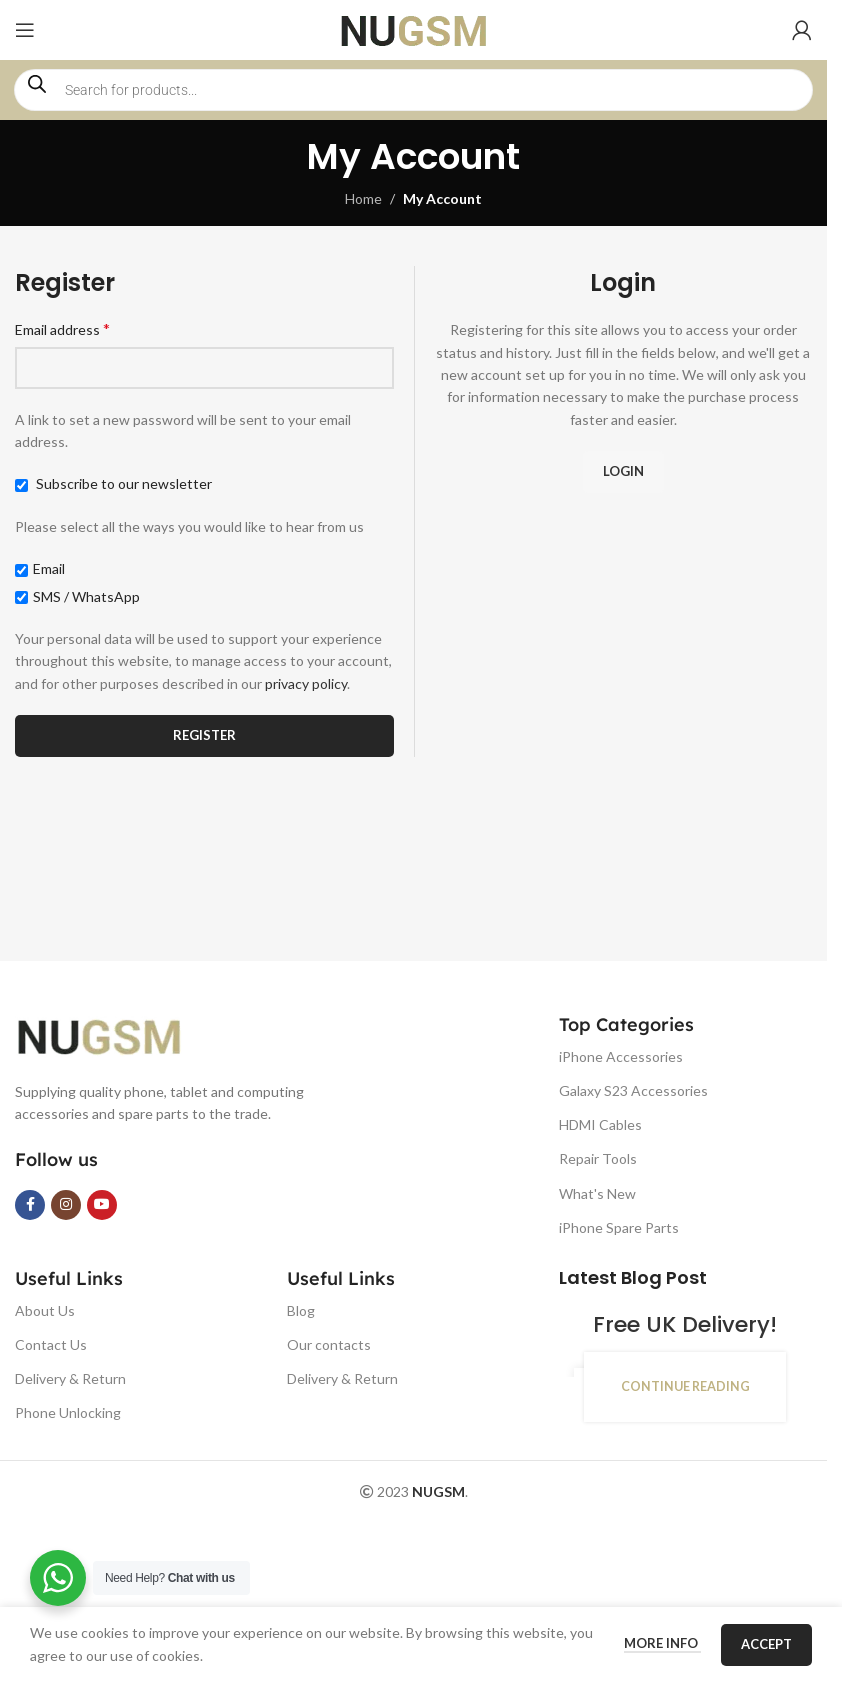 This screenshot has width=842, height=1682. Describe the element at coordinates (45, 1310) in the screenshot. I see `About Us` at that location.